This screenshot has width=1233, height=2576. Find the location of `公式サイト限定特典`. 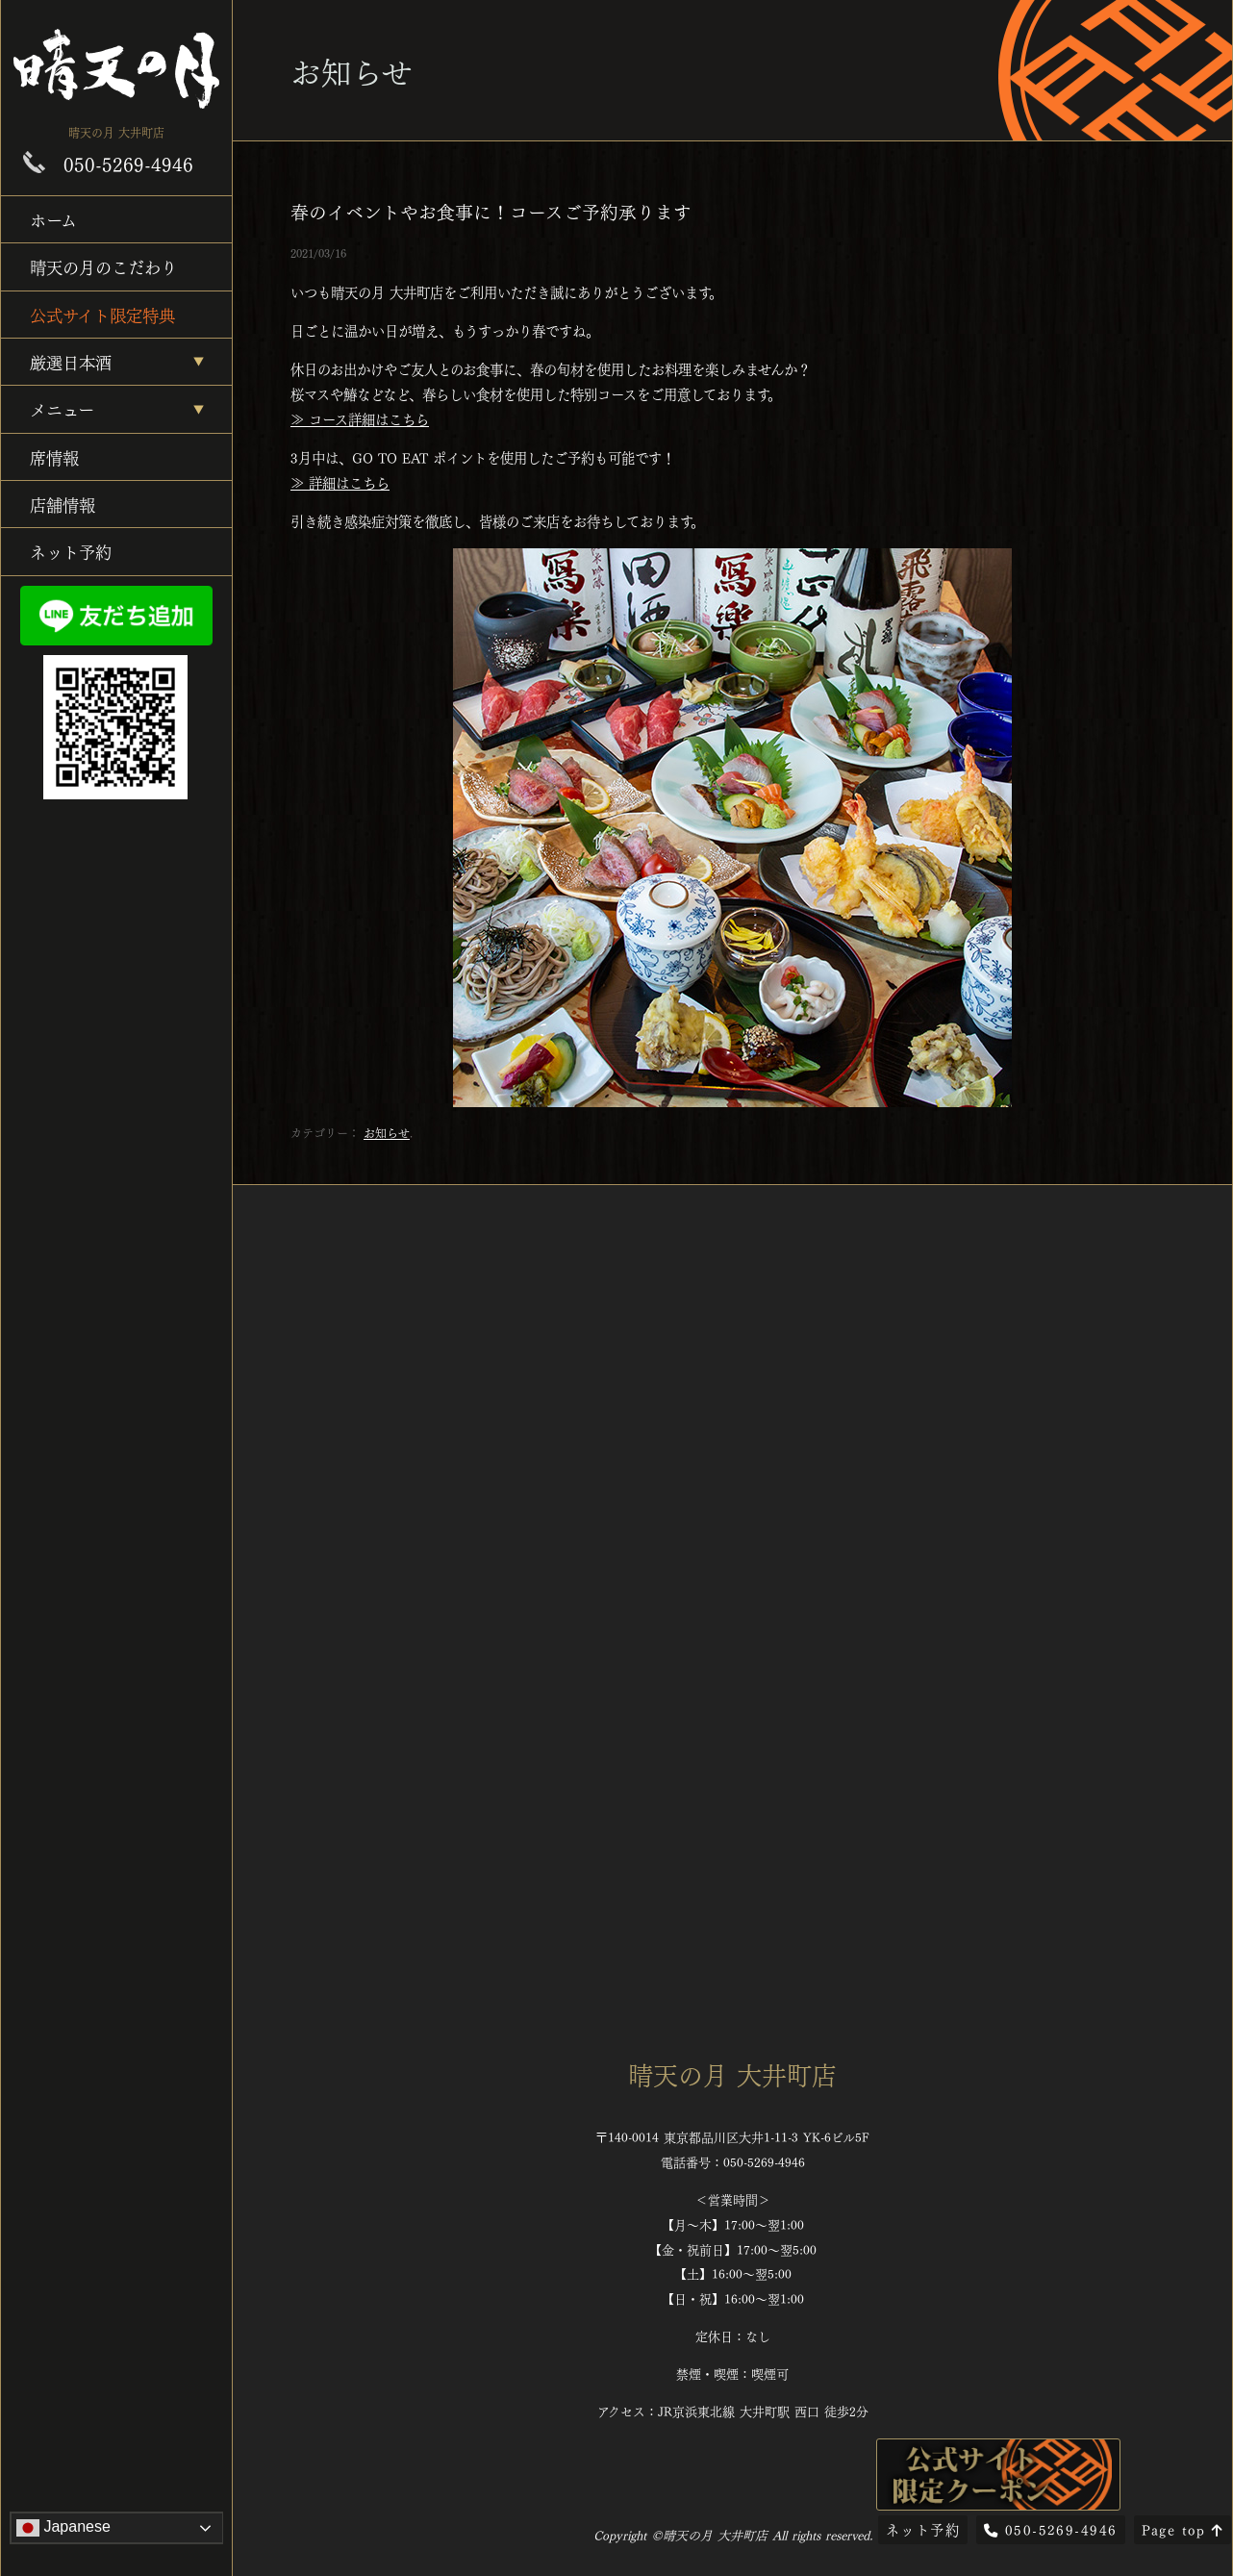

公式サイト限定特典 is located at coordinates (102, 314).